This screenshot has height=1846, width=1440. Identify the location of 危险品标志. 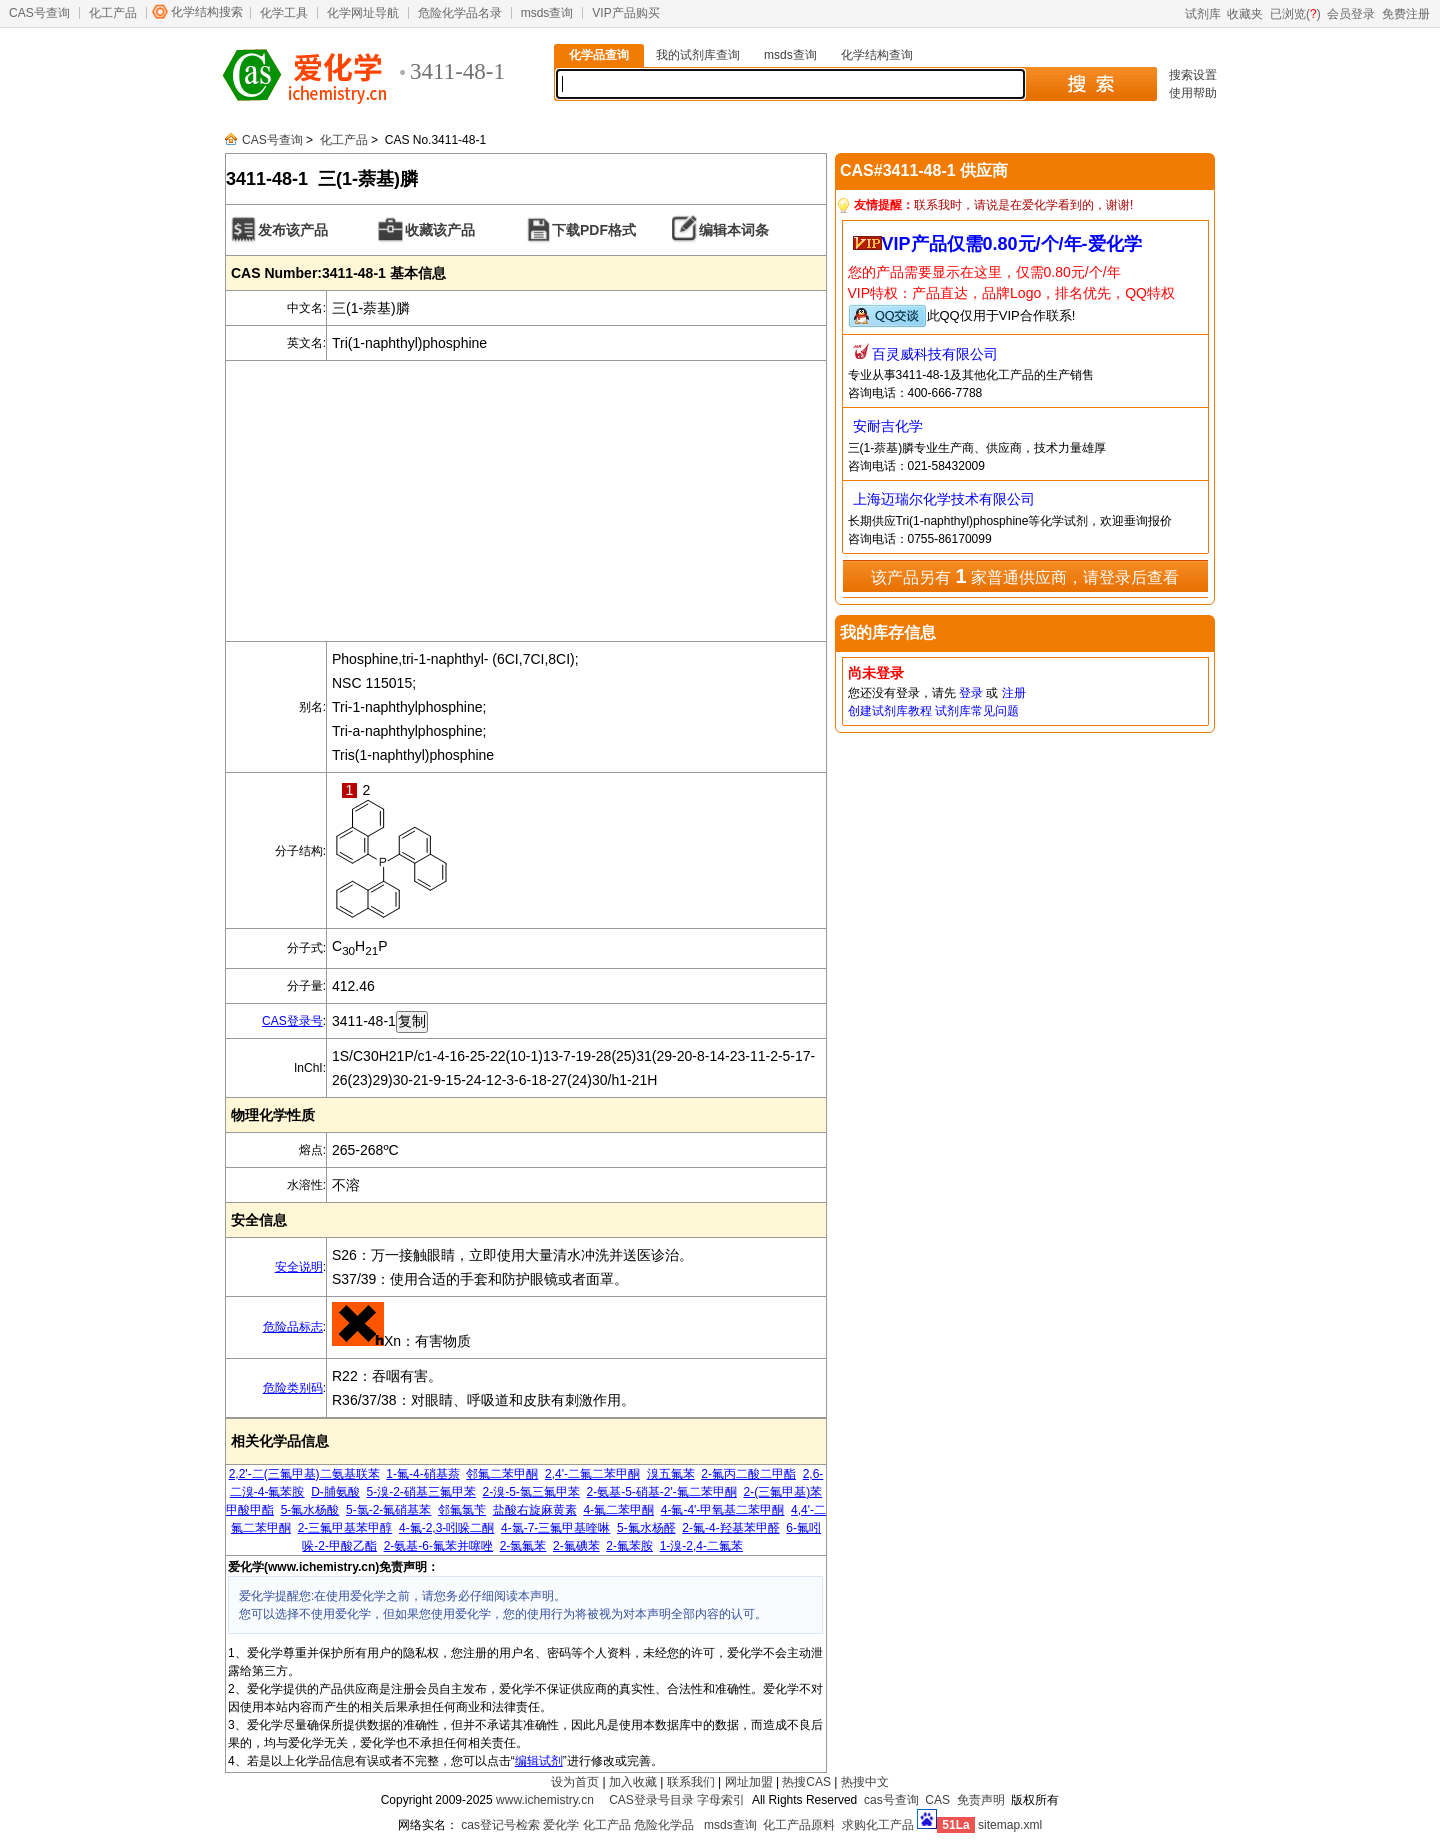
(293, 1327).